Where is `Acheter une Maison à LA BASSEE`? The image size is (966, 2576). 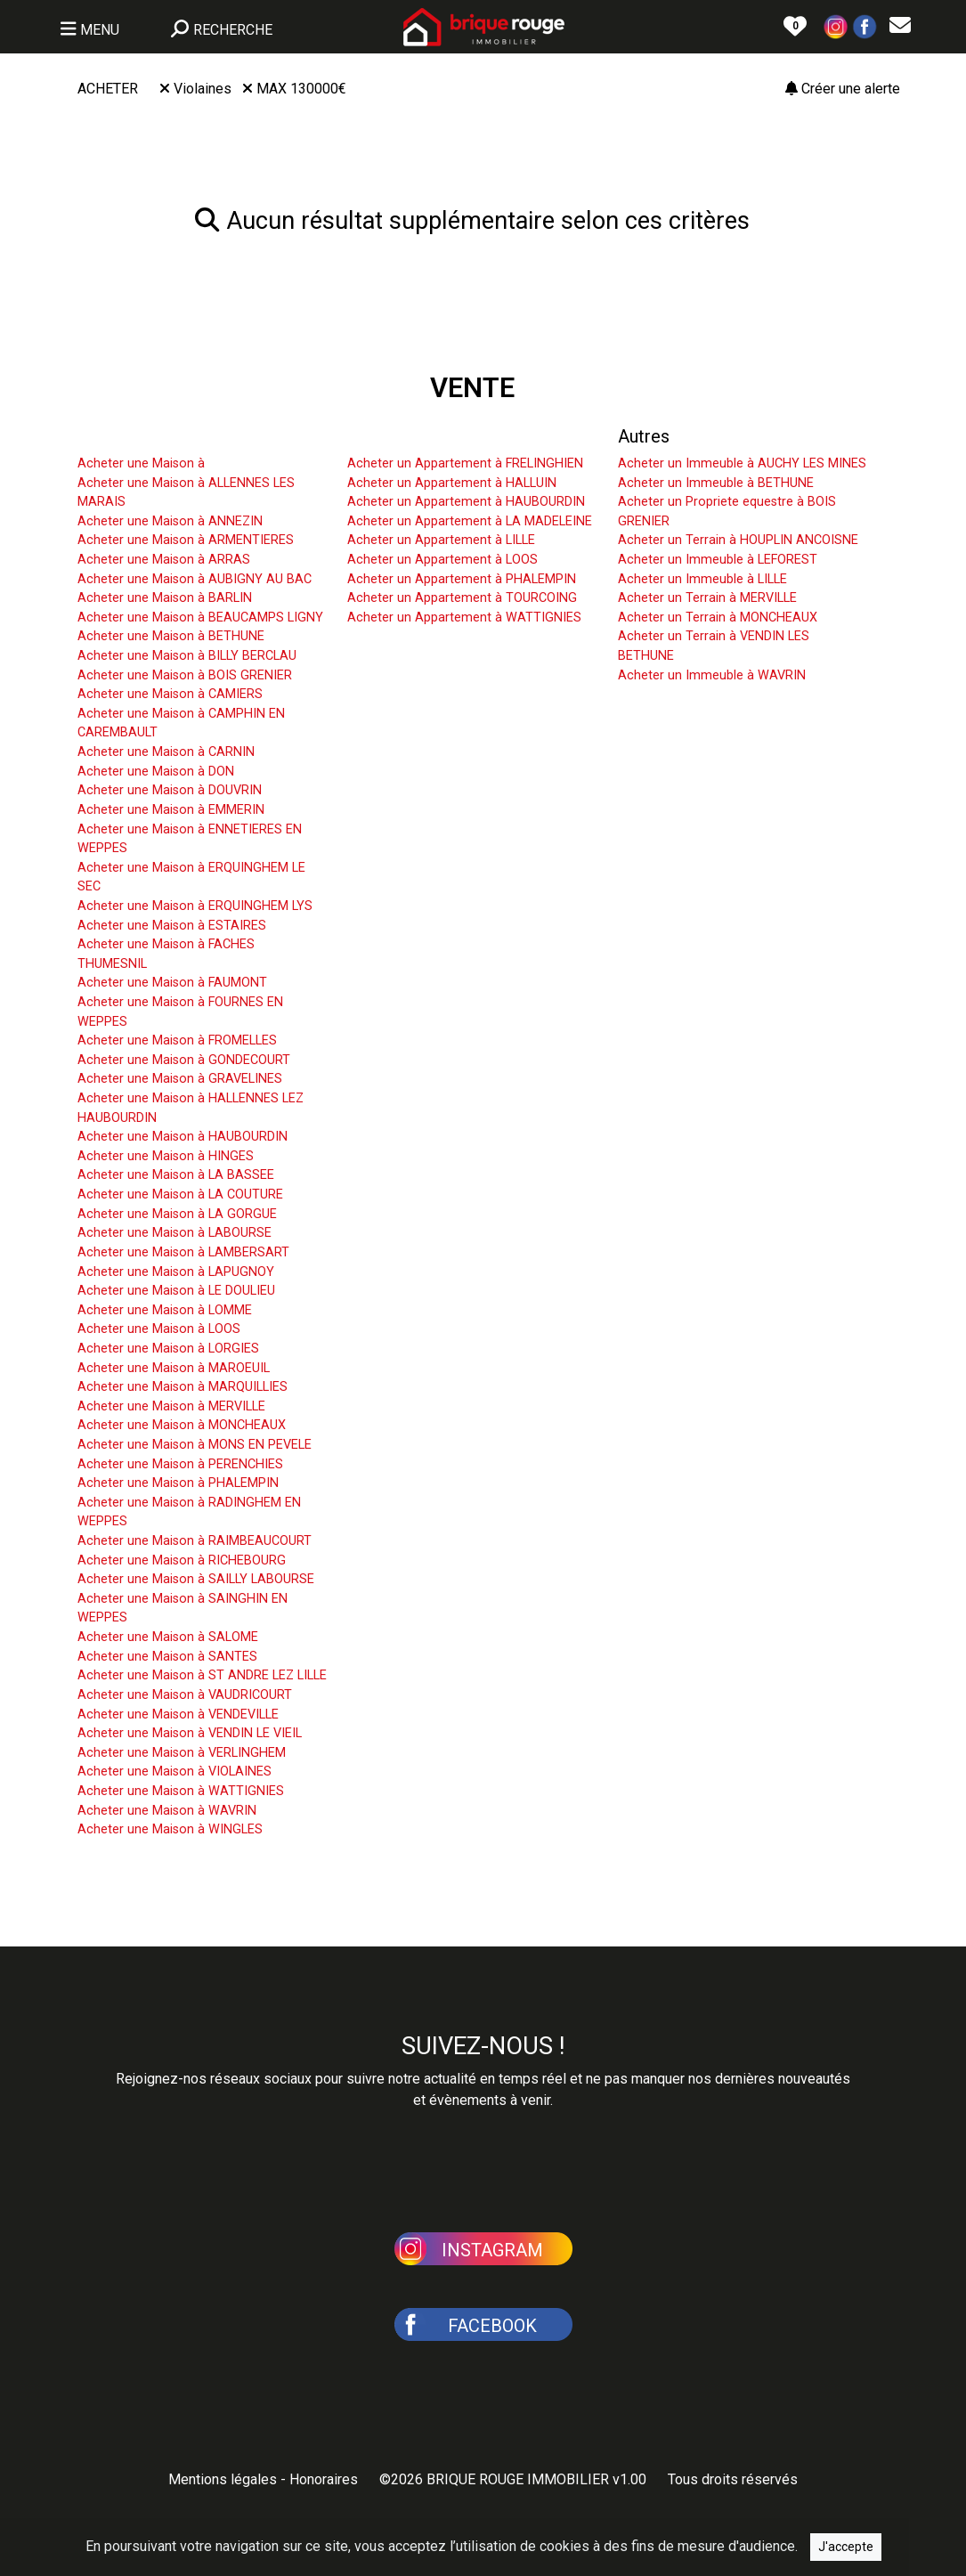
Acheter une Maison à LA BASSEE is located at coordinates (175, 1174).